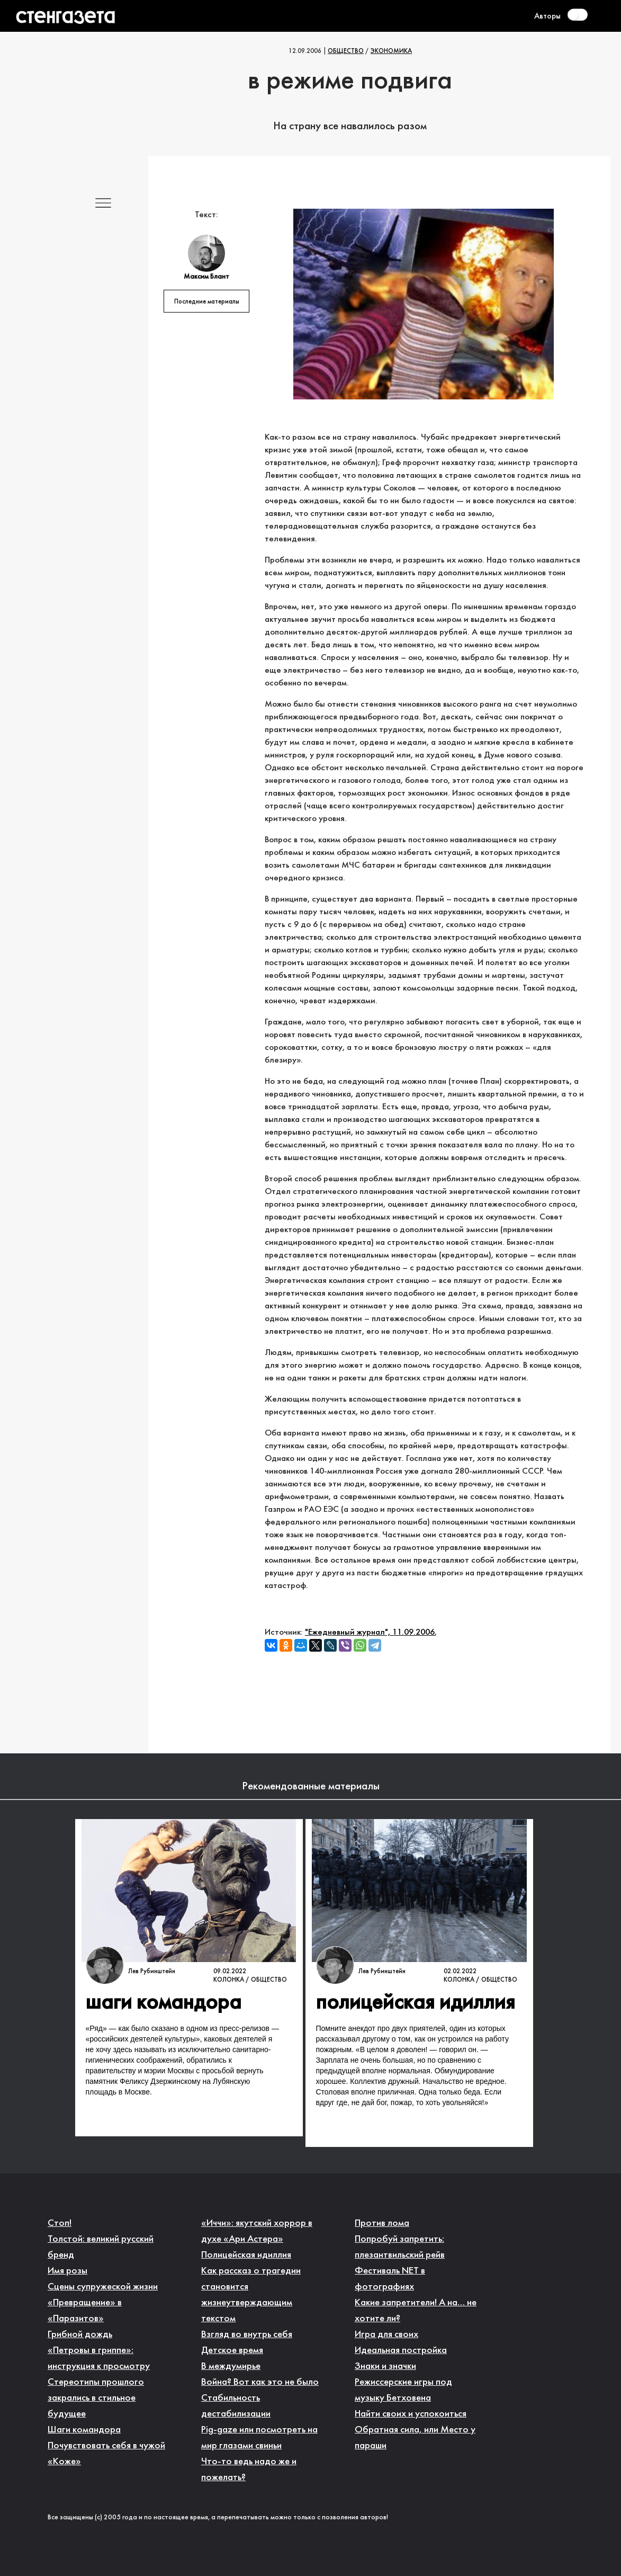 The width and height of the screenshot is (621, 2576). What do you see at coordinates (346, 51) in the screenshot?
I see `Общество` at bounding box center [346, 51].